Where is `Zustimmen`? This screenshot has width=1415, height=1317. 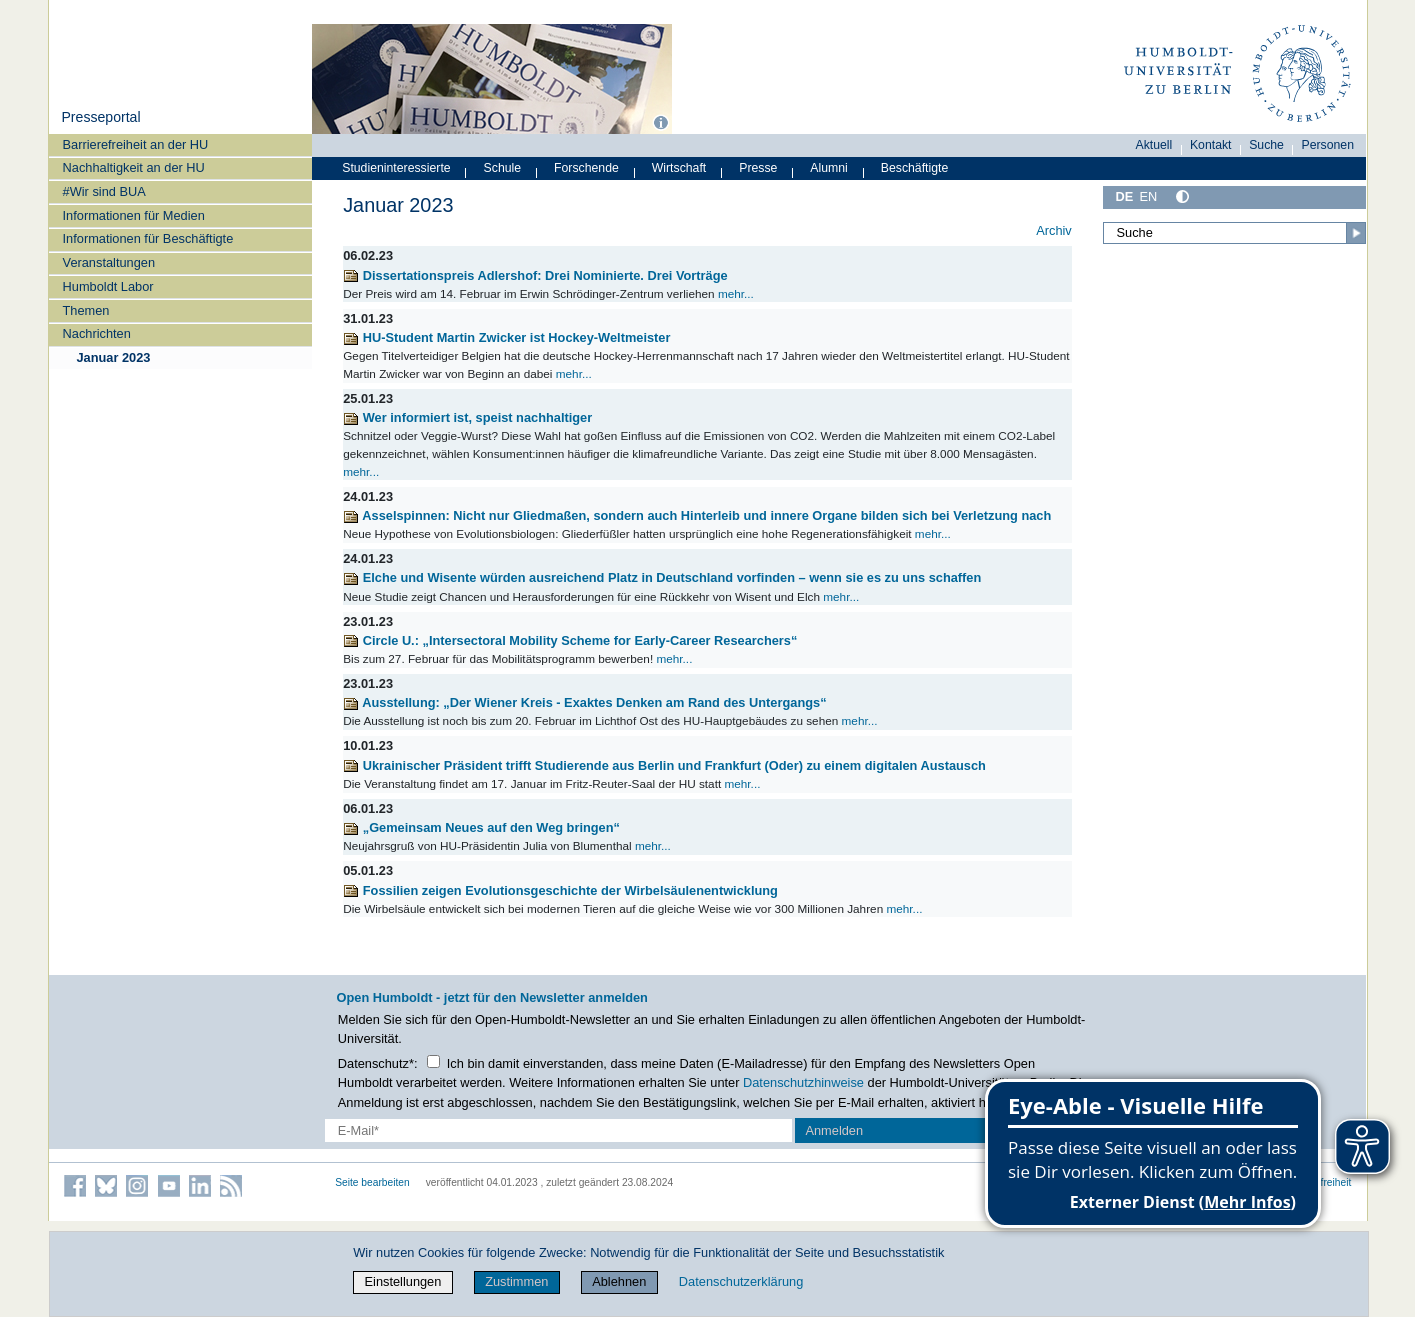
Zustimmen is located at coordinates (516, 1281).